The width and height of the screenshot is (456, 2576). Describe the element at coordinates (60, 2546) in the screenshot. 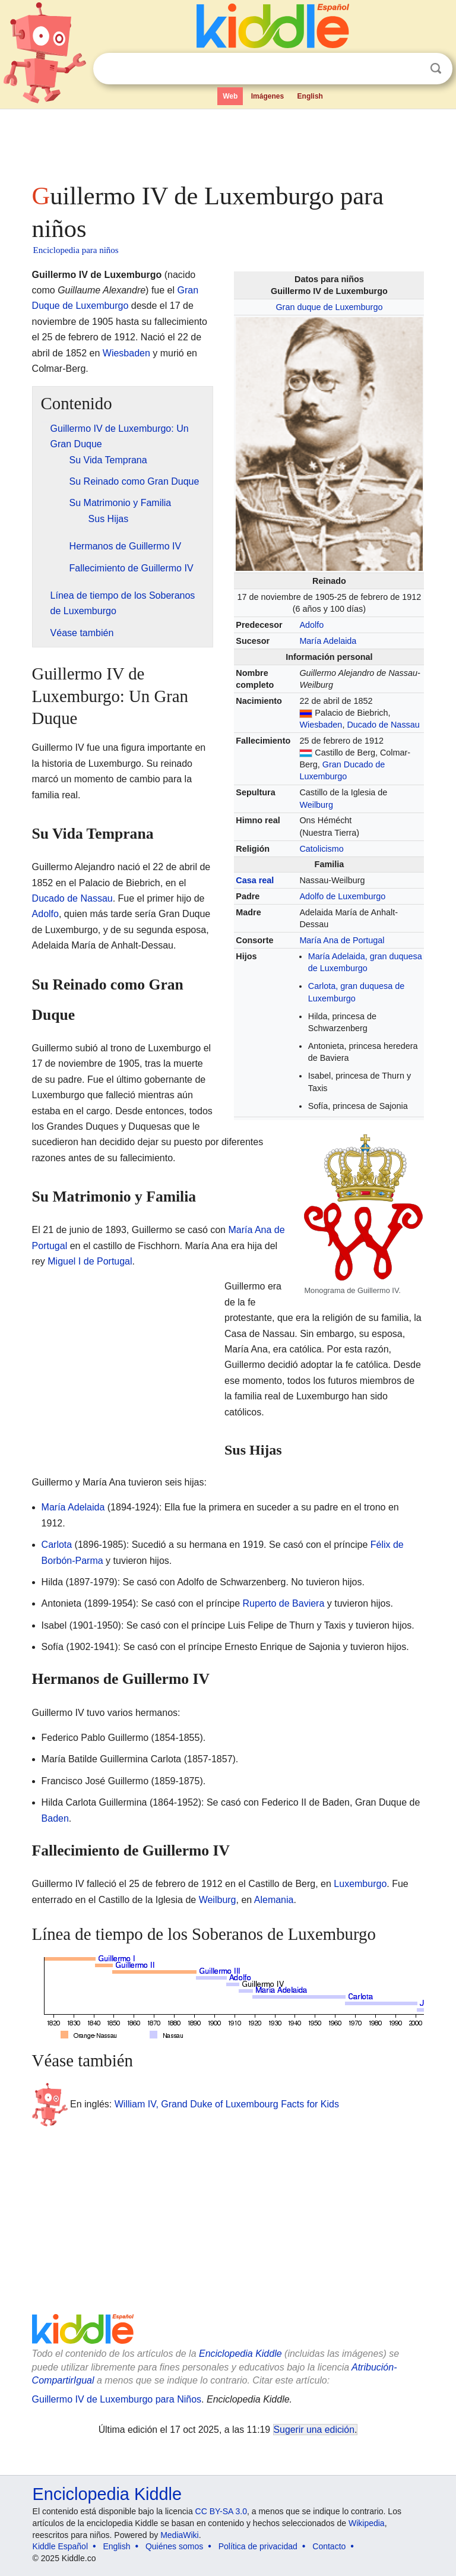

I see `Kiddle Español` at that location.